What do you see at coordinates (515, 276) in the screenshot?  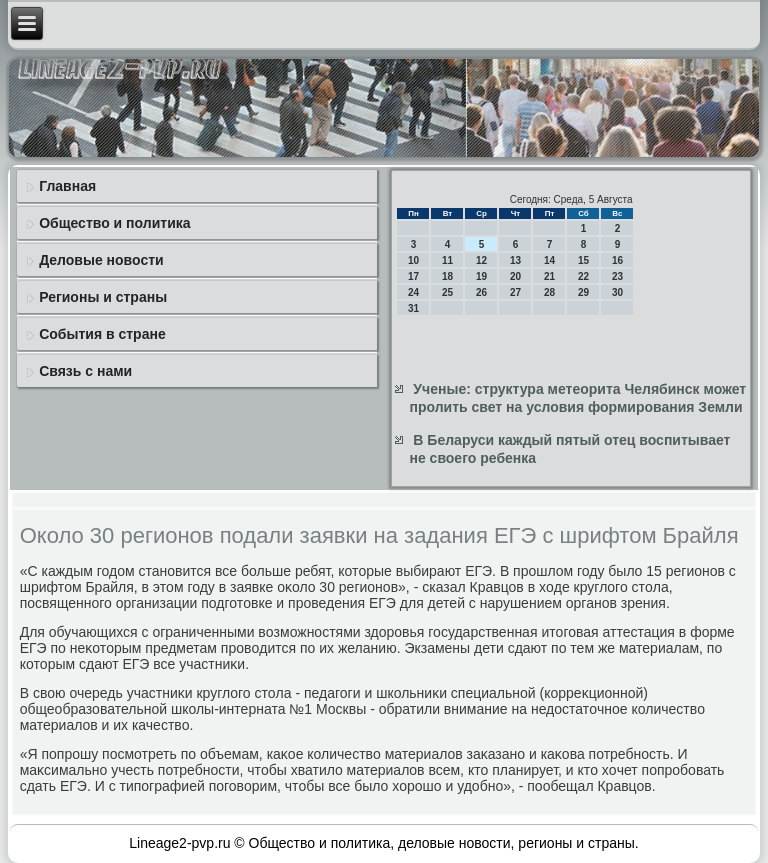 I see `20` at bounding box center [515, 276].